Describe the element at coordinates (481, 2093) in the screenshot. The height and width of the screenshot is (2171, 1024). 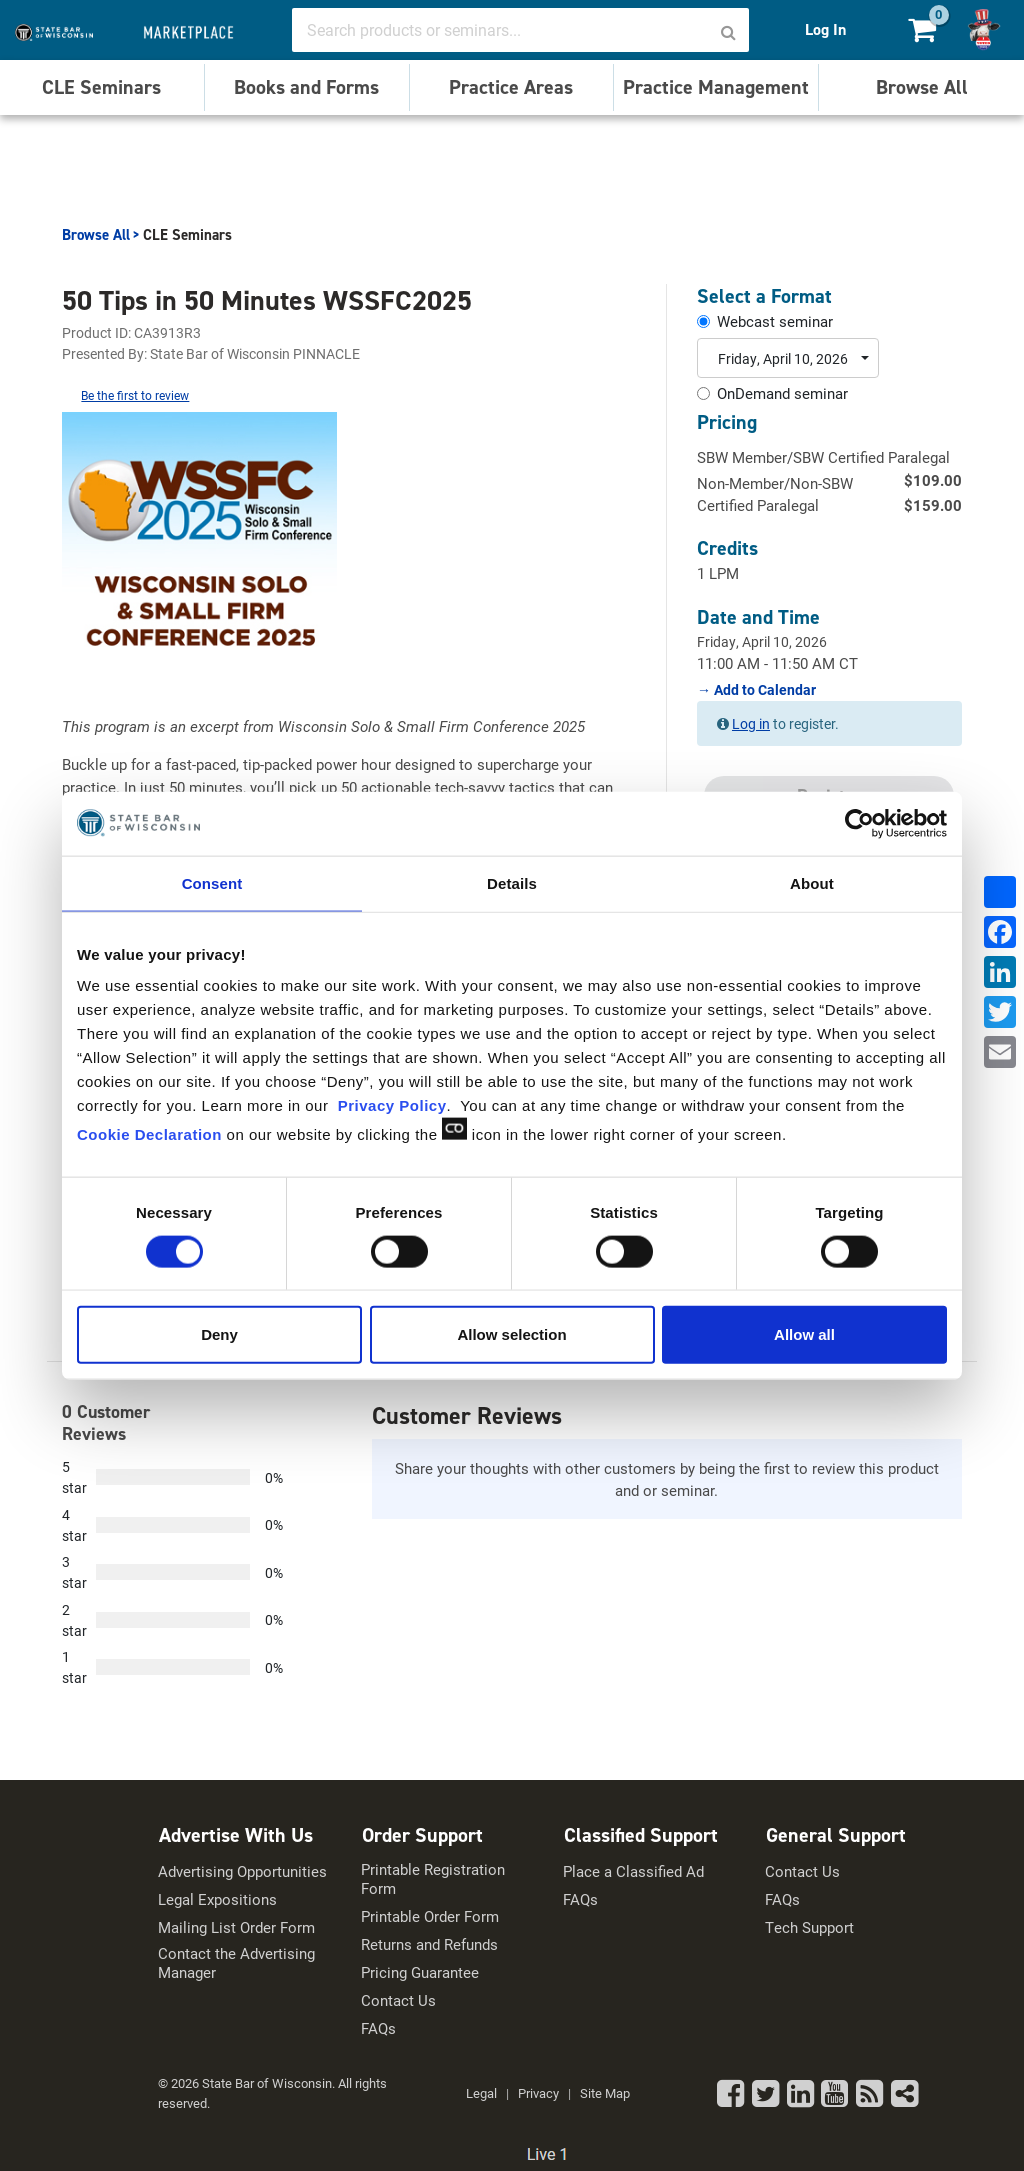
I see `Legal` at that location.